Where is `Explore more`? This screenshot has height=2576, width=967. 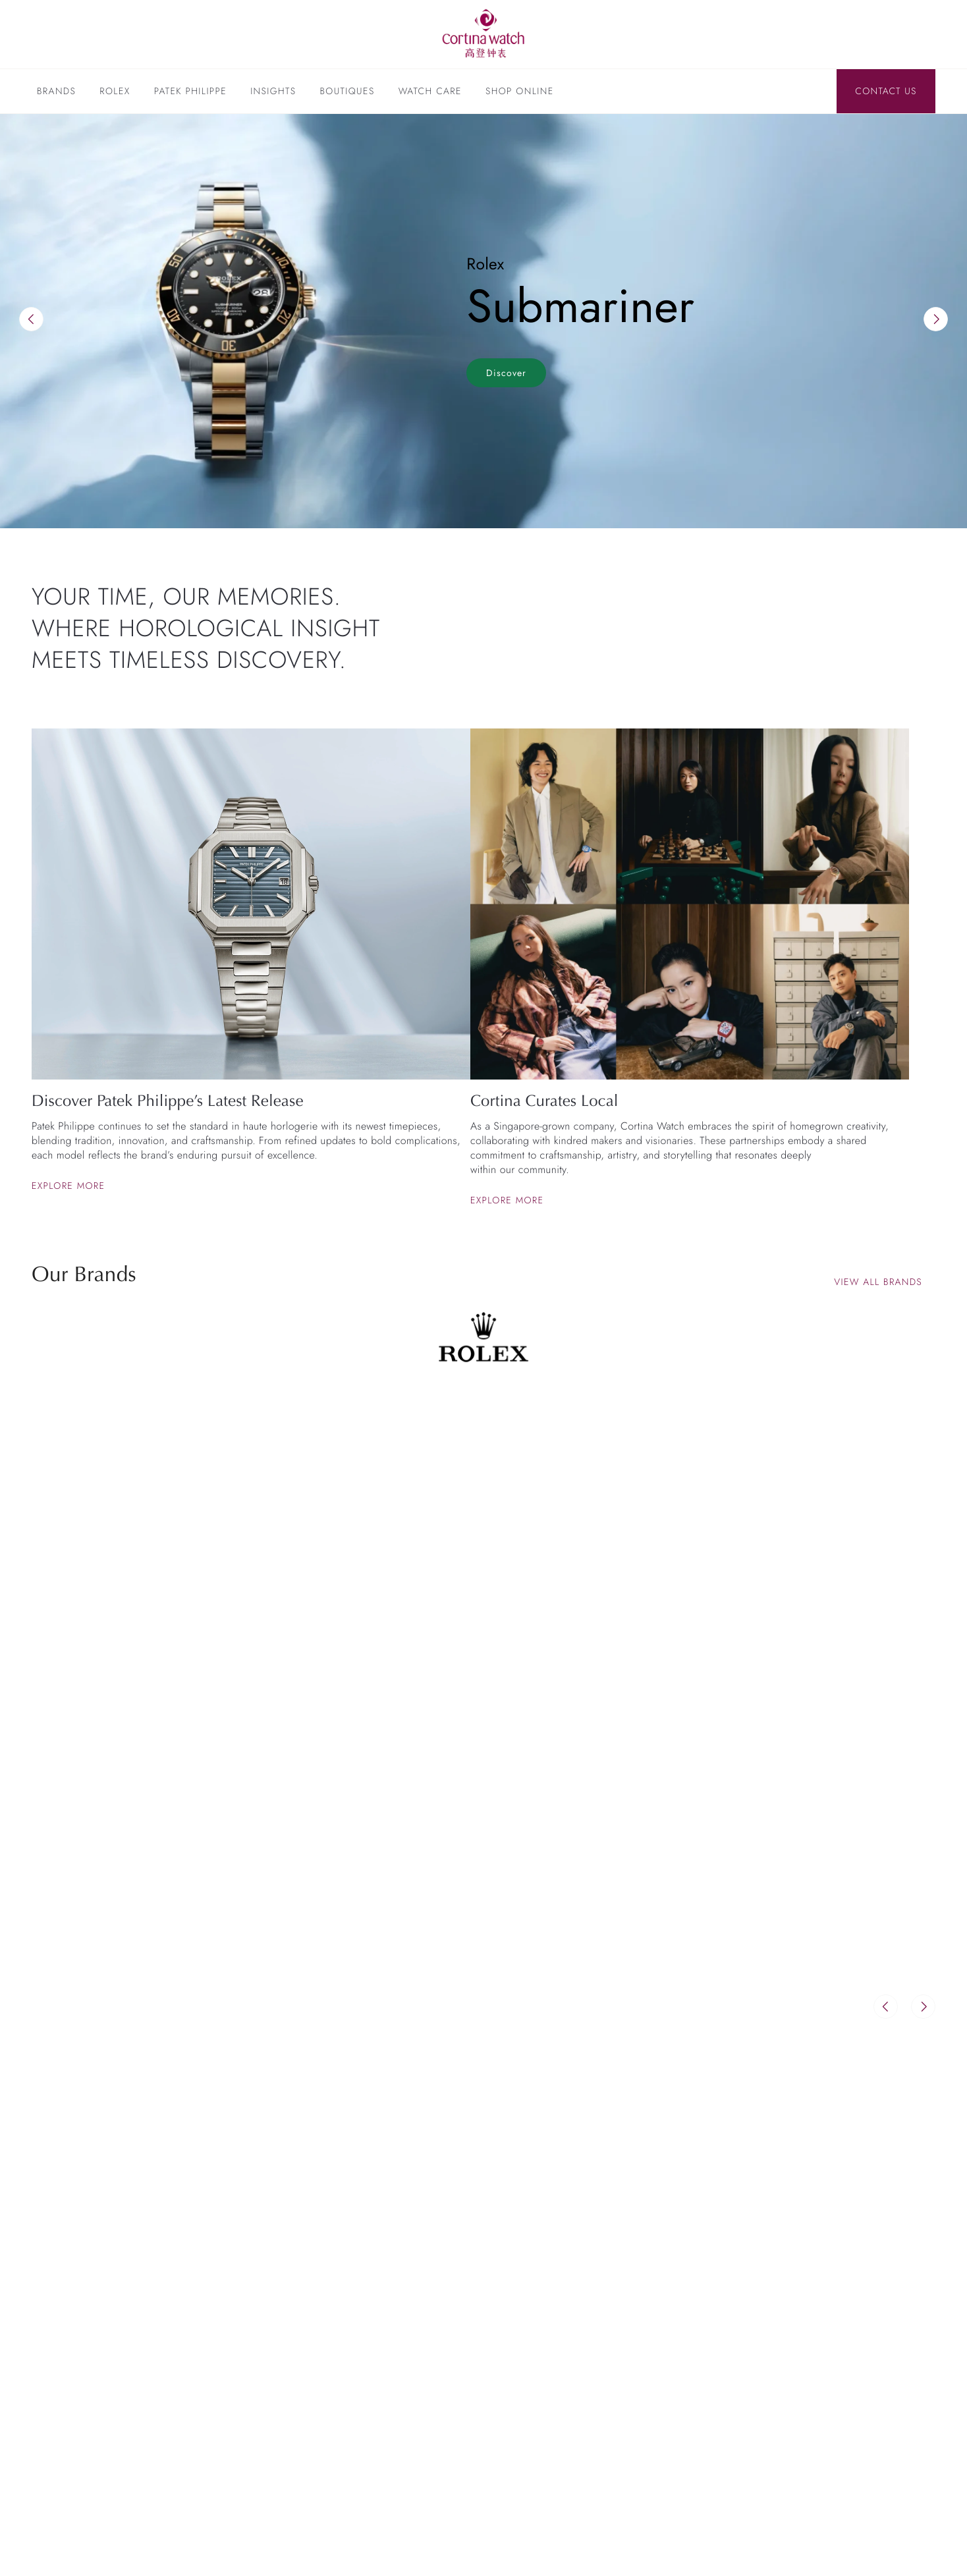 Explore more is located at coordinates (68, 1186).